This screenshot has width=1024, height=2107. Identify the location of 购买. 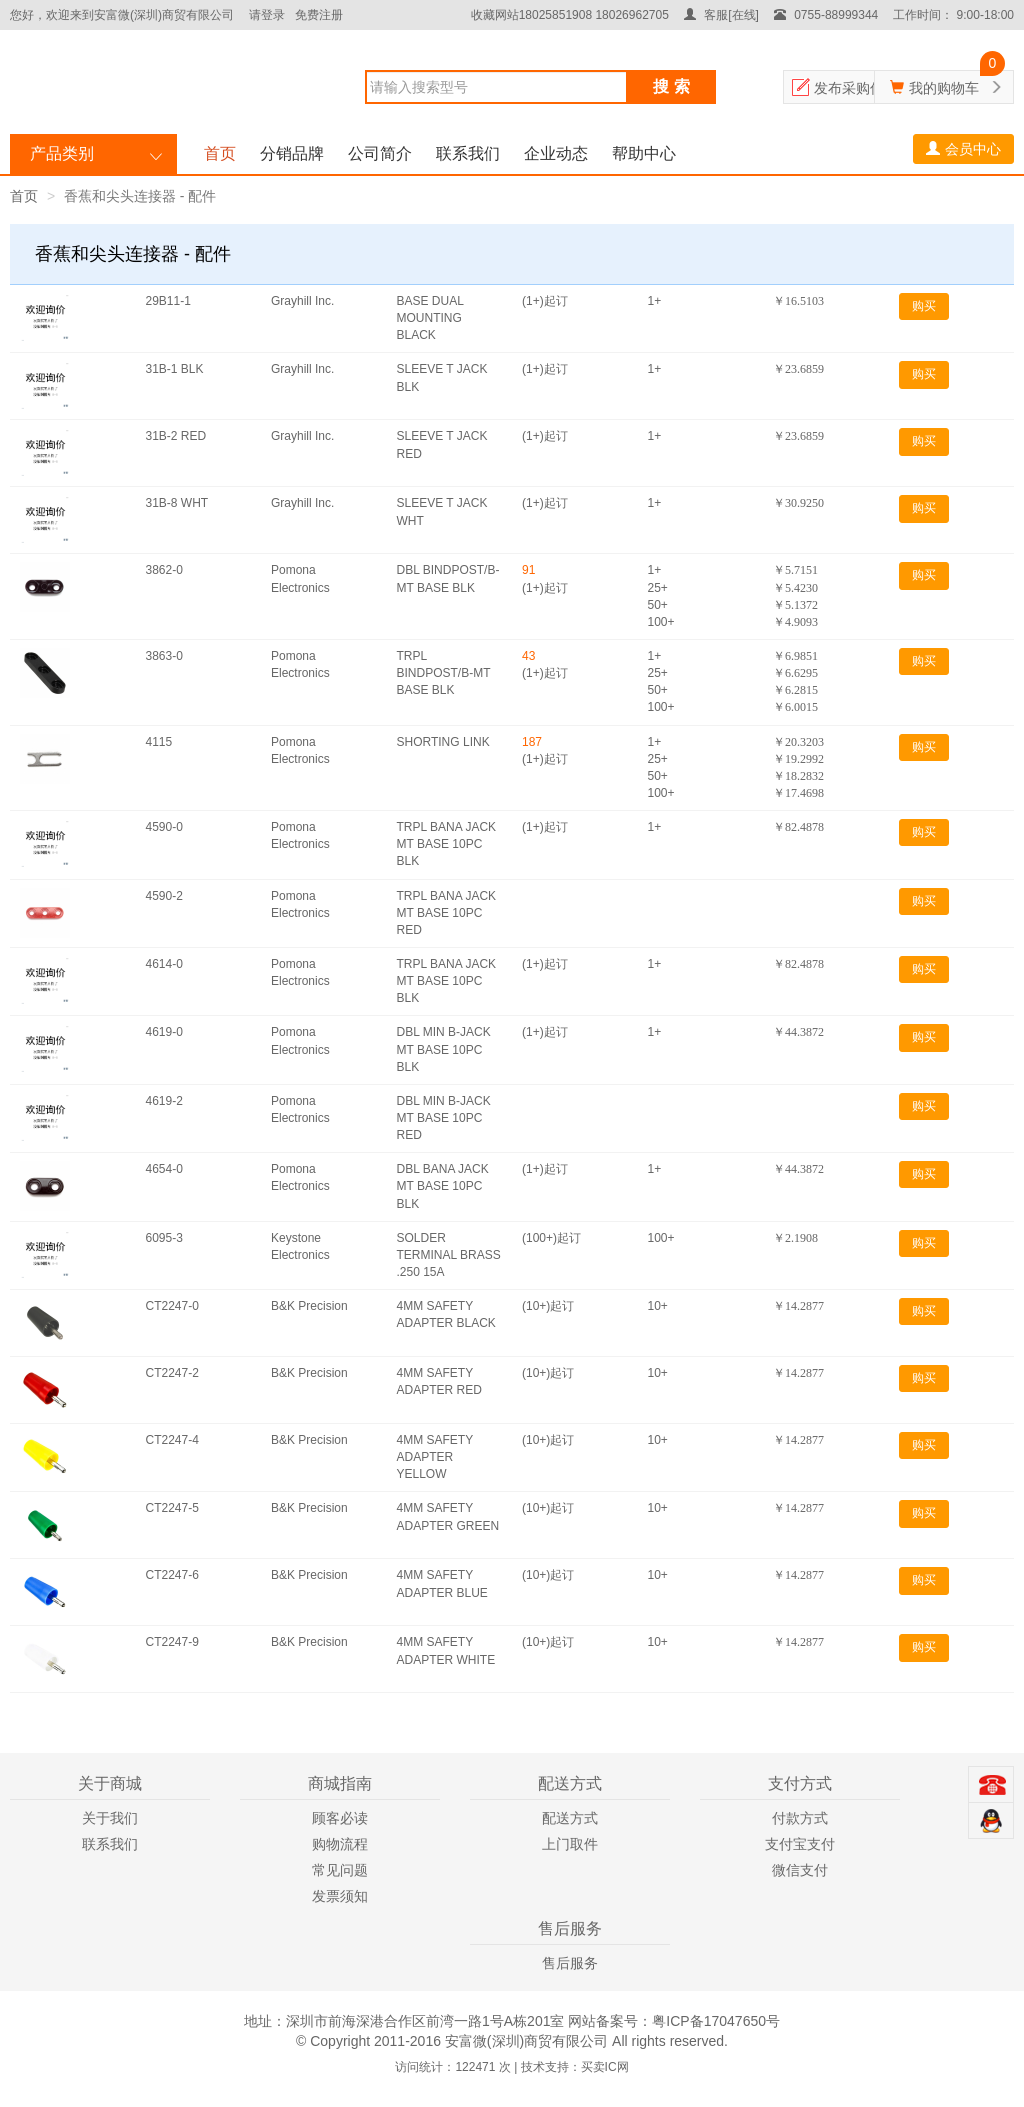
(924, 306).